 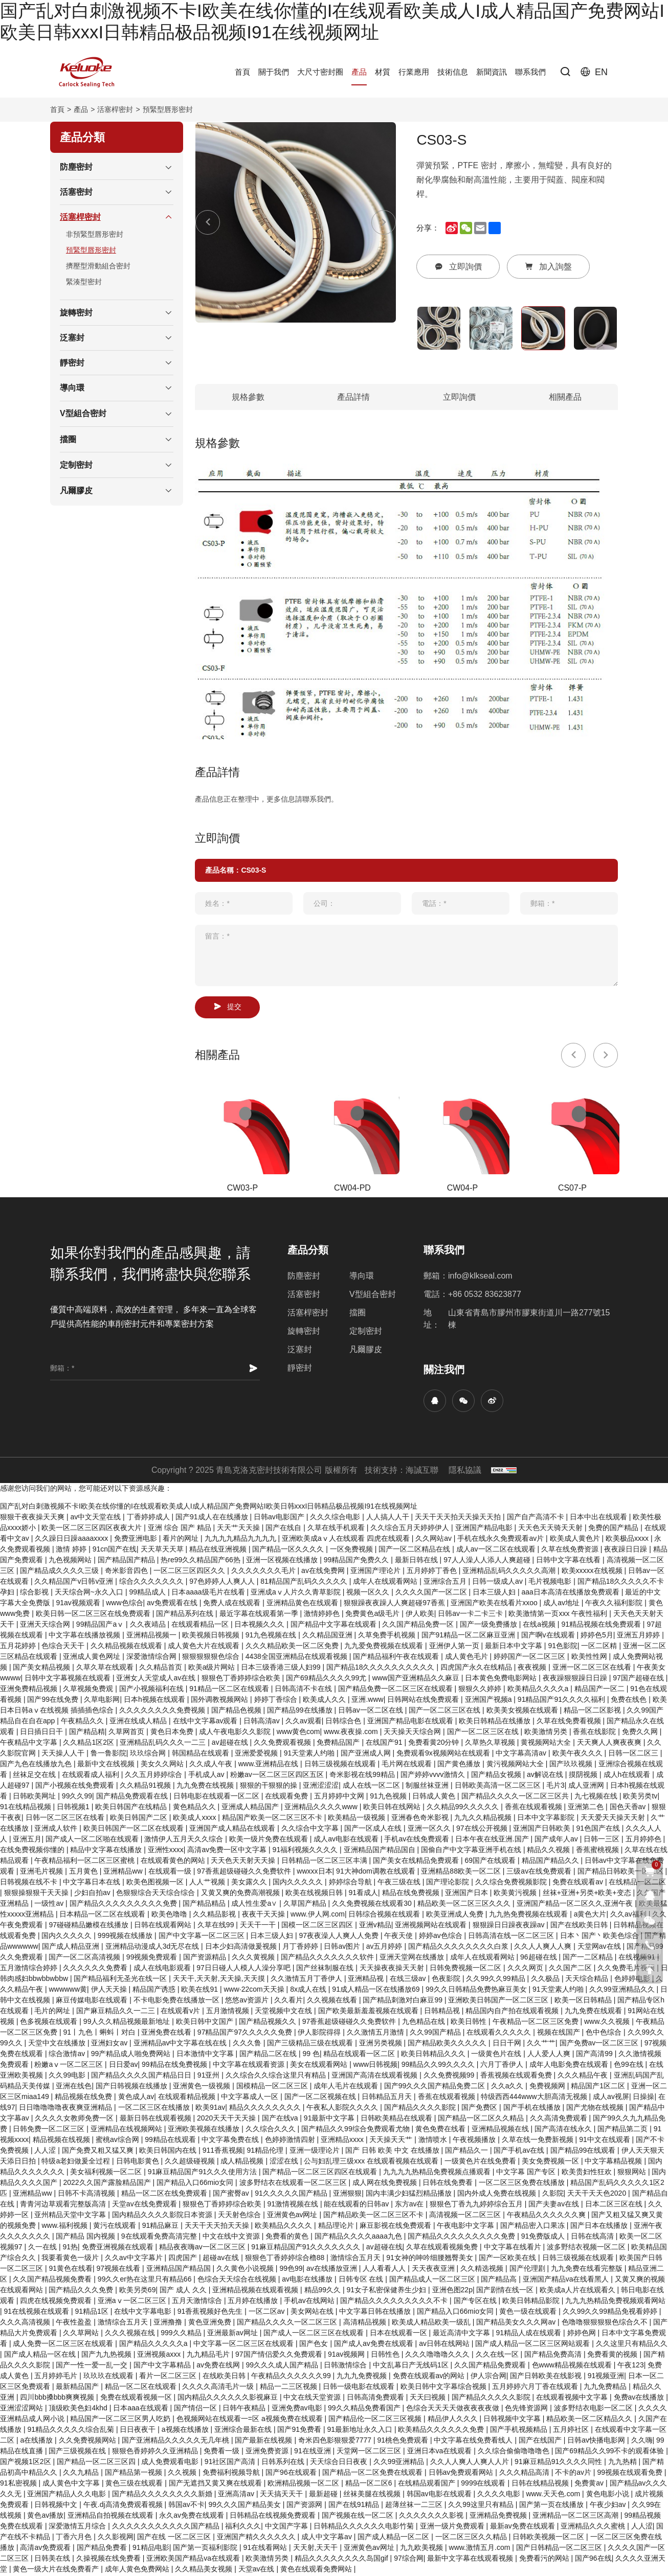 What do you see at coordinates (233, 1830) in the screenshot?
I see `亚洲国产成人精品在线观看` at bounding box center [233, 1830].